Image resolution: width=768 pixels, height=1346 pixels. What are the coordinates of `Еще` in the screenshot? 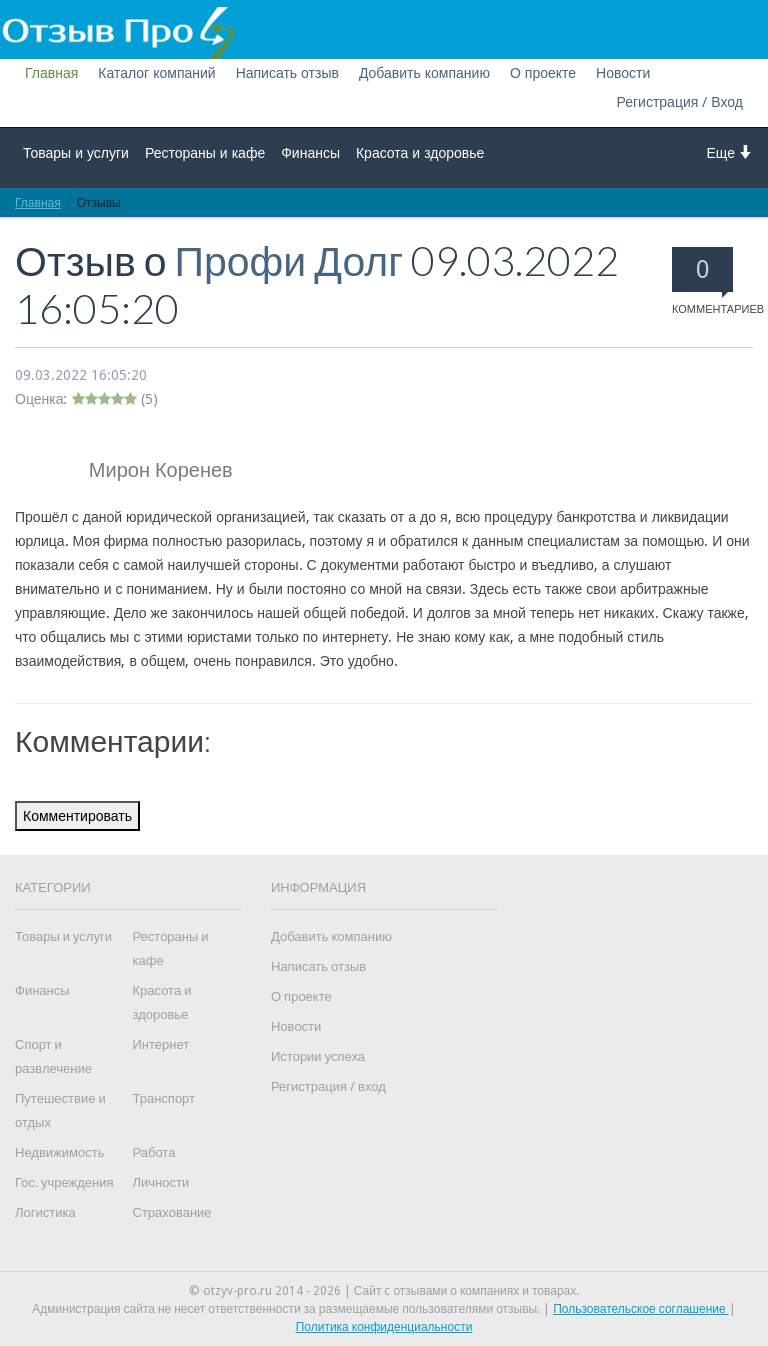 It's located at (730, 152).